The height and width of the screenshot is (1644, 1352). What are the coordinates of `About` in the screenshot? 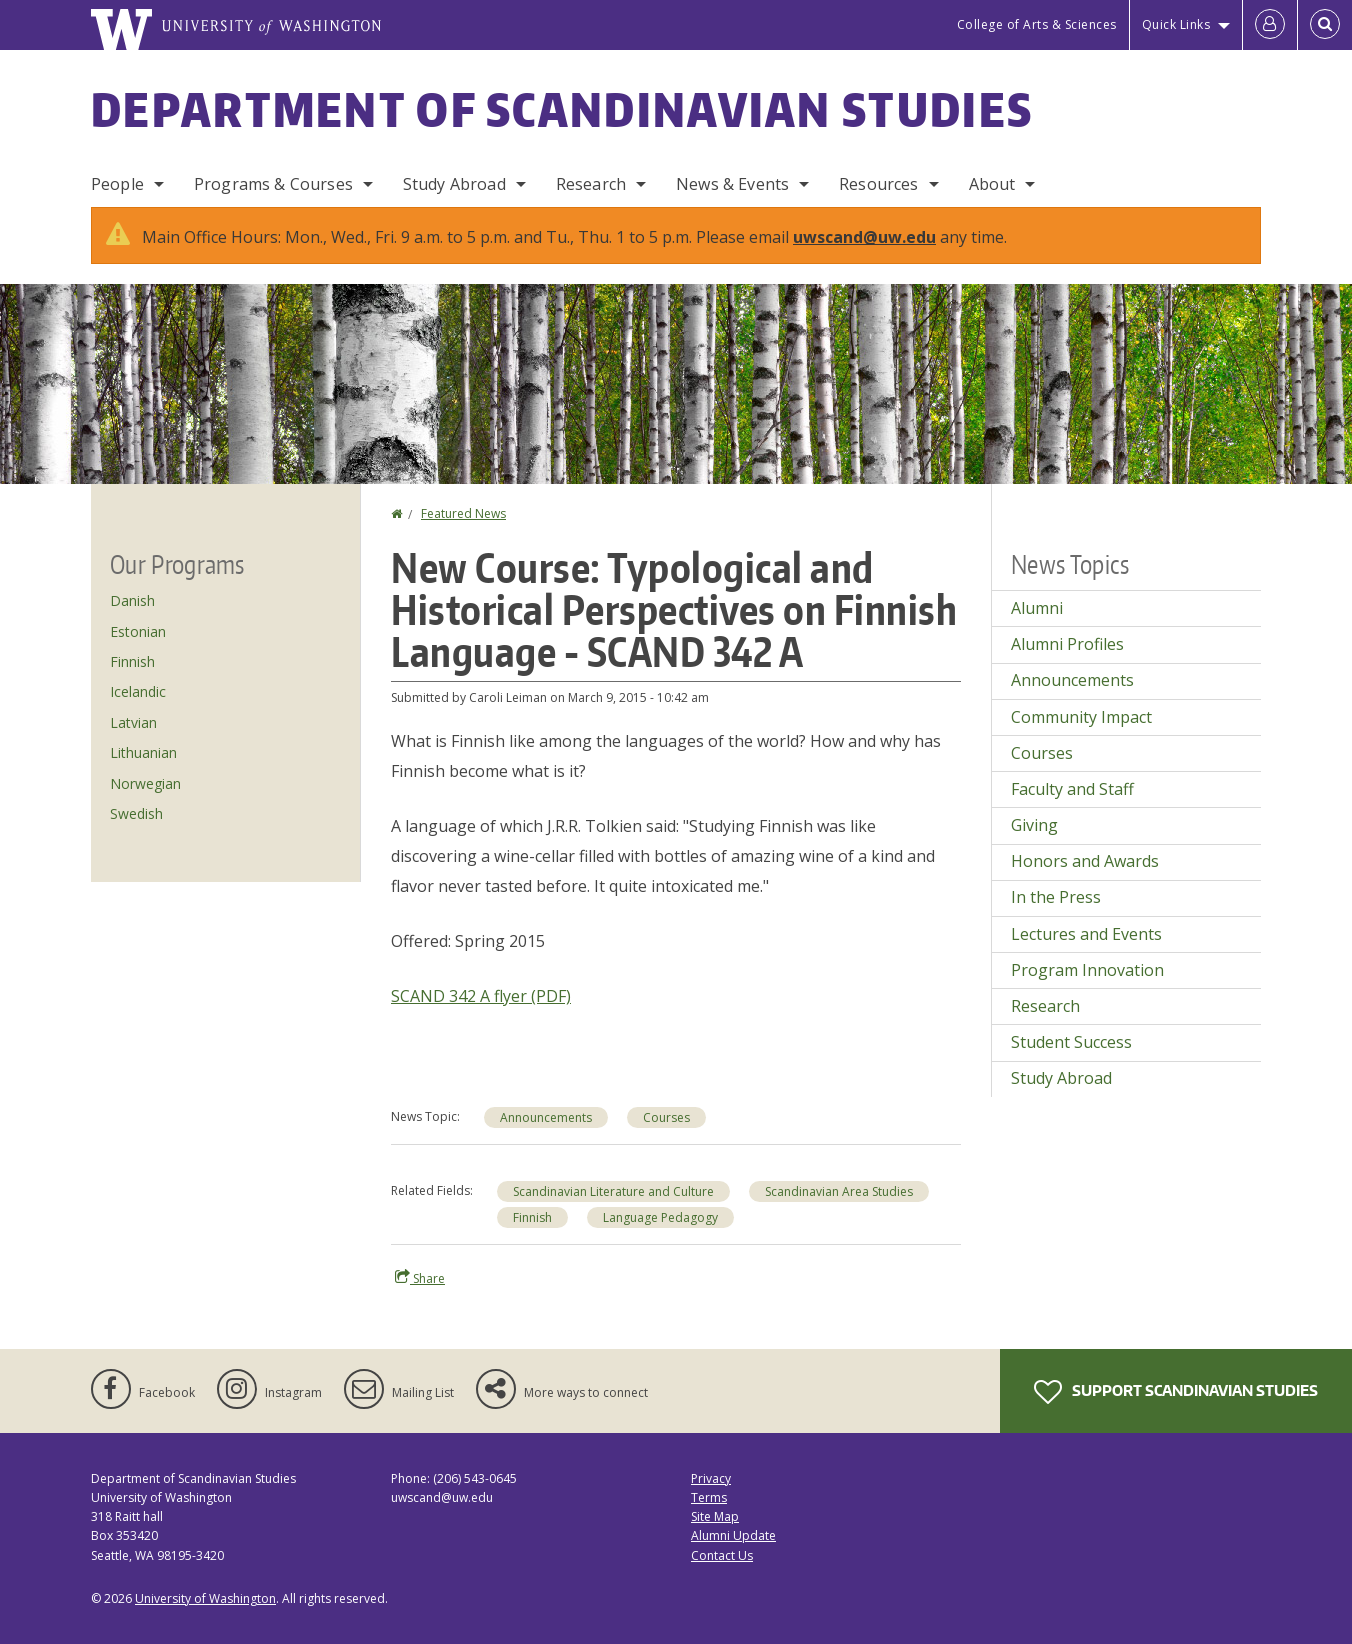 It's located at (992, 184).